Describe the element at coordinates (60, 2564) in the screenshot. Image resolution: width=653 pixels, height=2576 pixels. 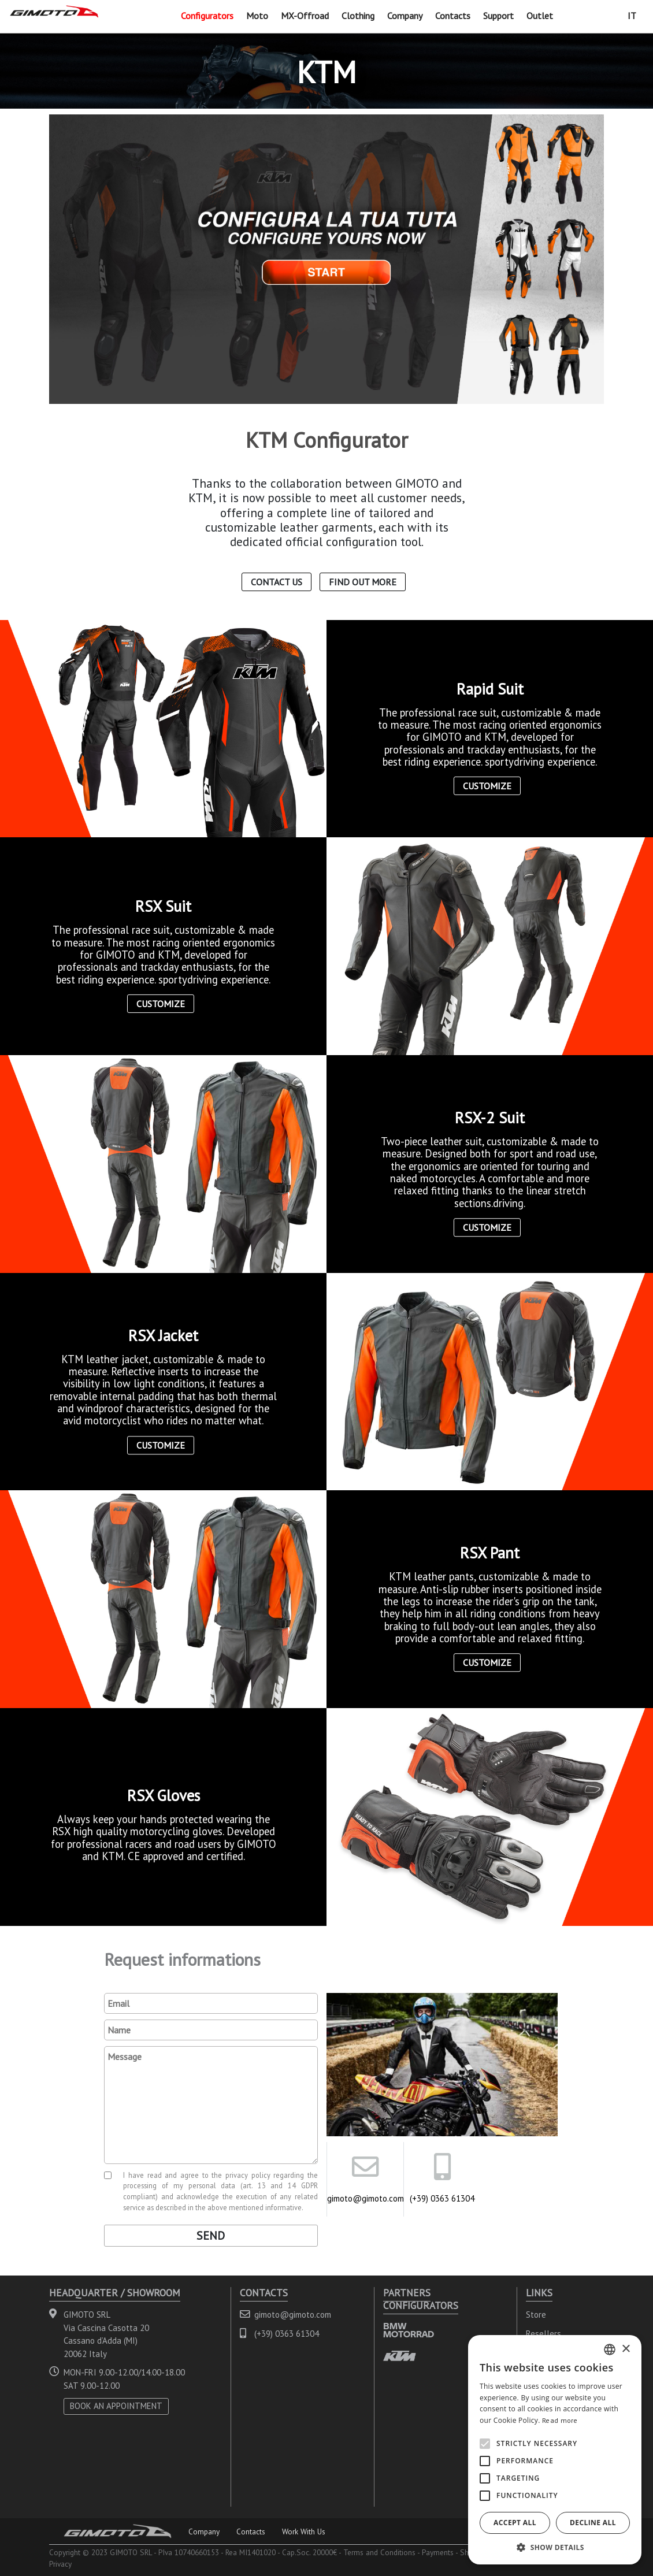
I see `Privacy` at that location.